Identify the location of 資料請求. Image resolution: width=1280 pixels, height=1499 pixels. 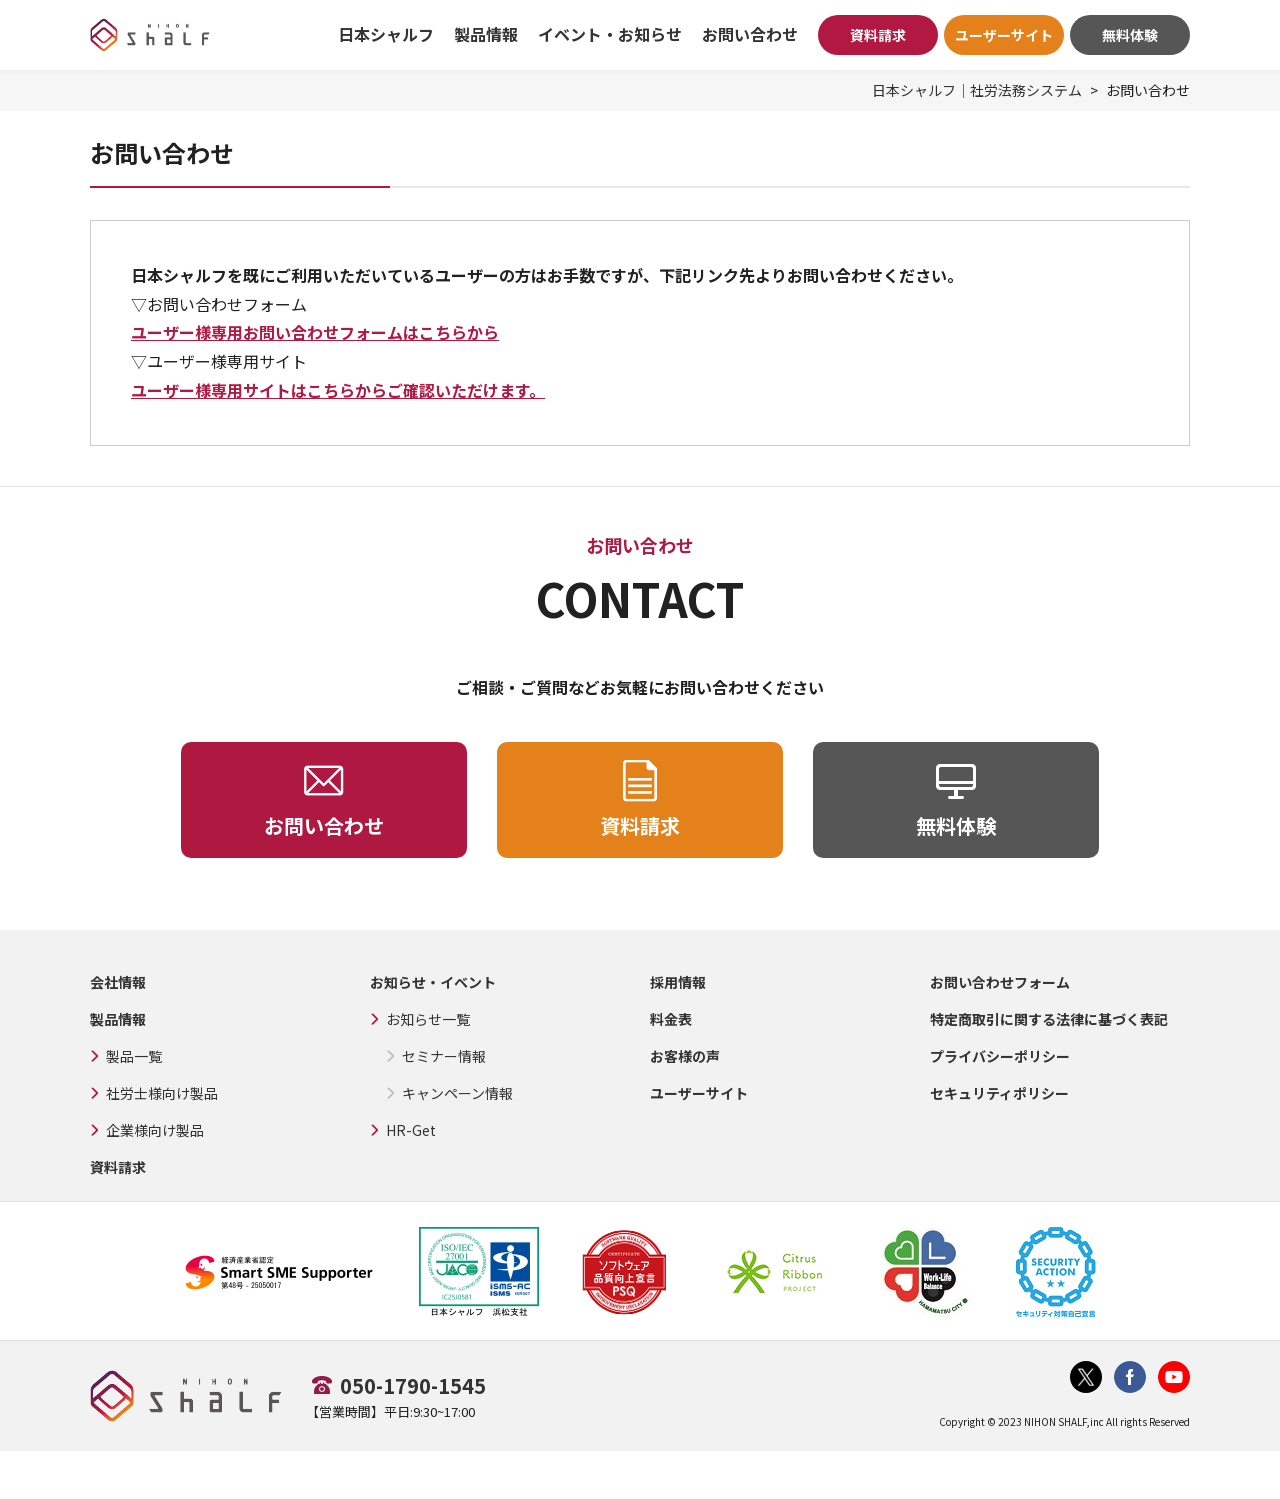
(878, 35).